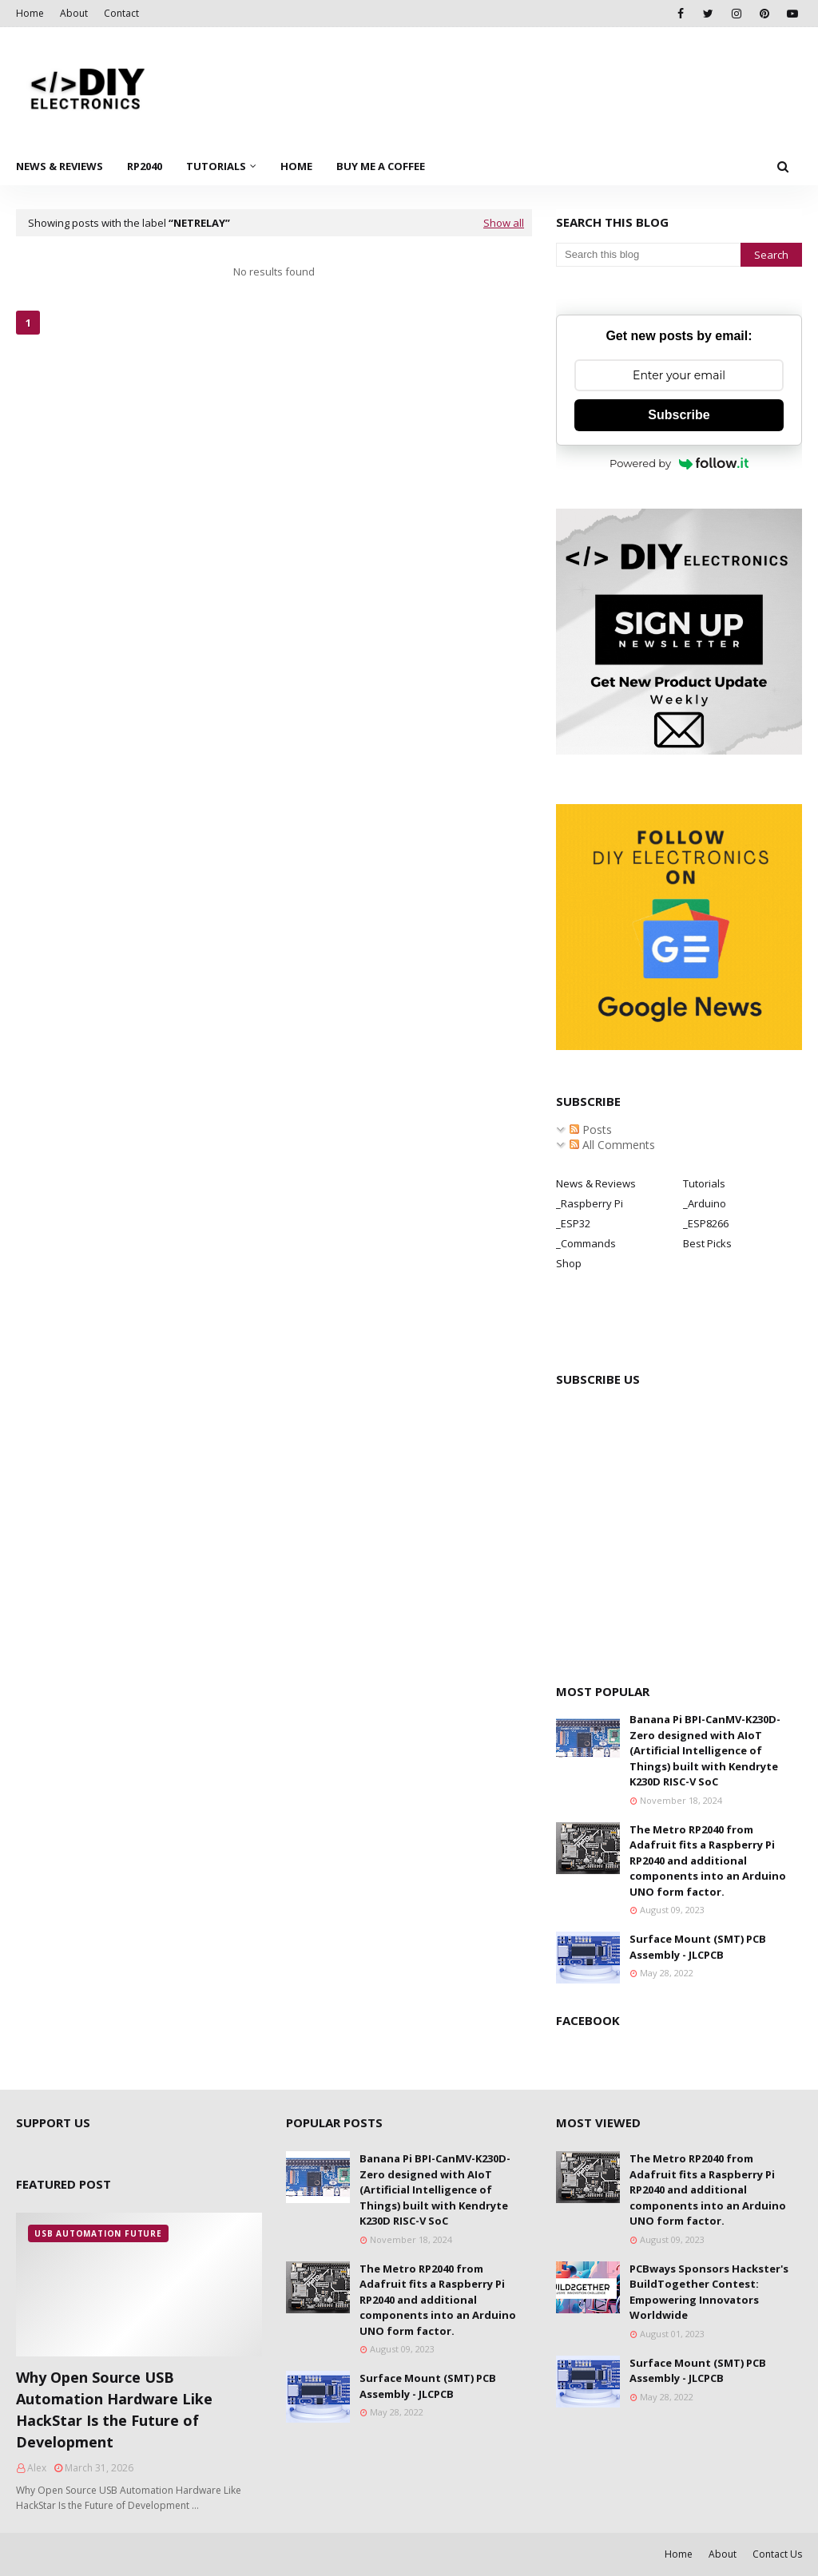 The width and height of the screenshot is (818, 2576). I want to click on Tutorials [menuitem], so click(216, 166).